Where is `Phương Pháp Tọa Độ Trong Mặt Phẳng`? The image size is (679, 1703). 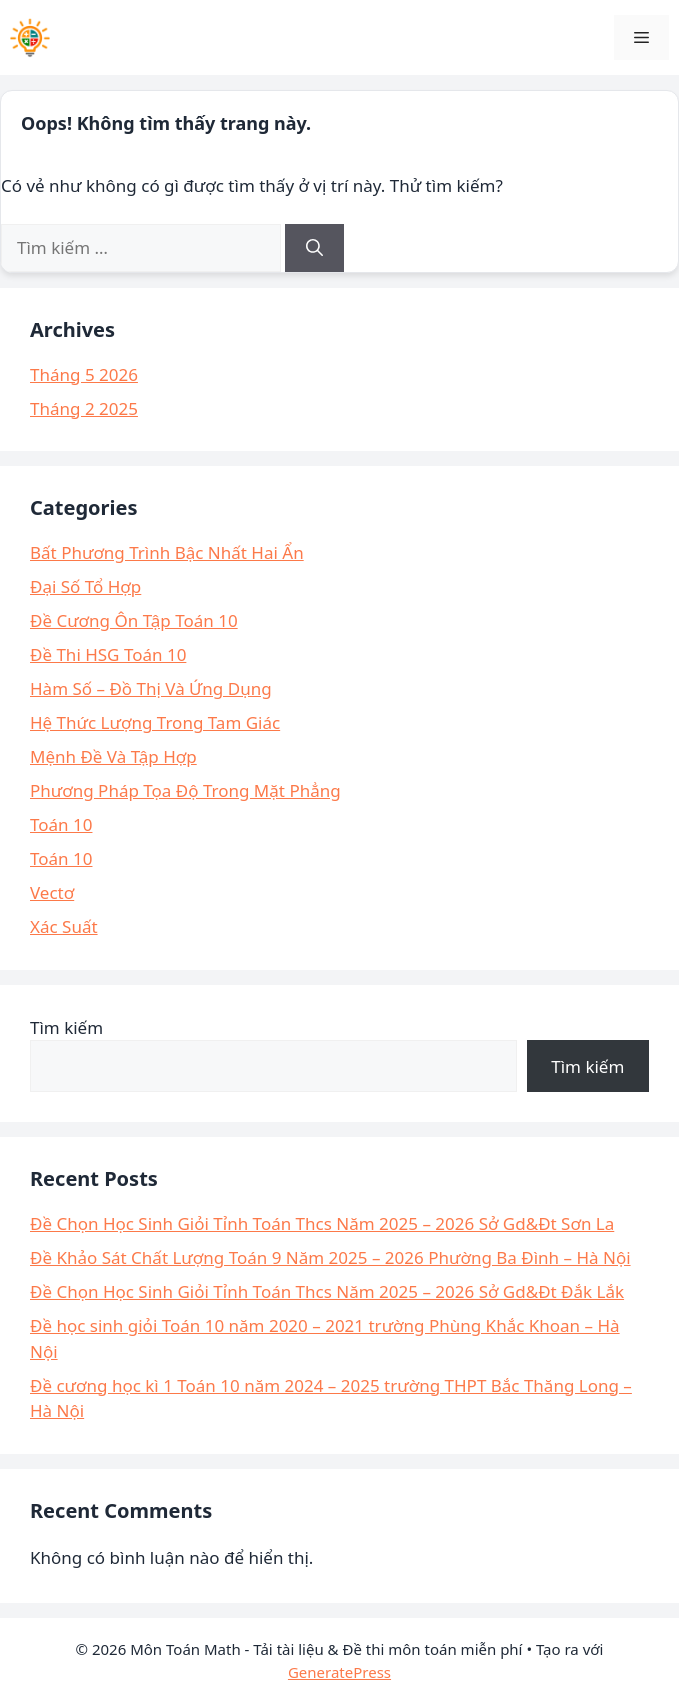 Phương Pháp Tọa Độ Trong Mặt Phẳng is located at coordinates (185, 790).